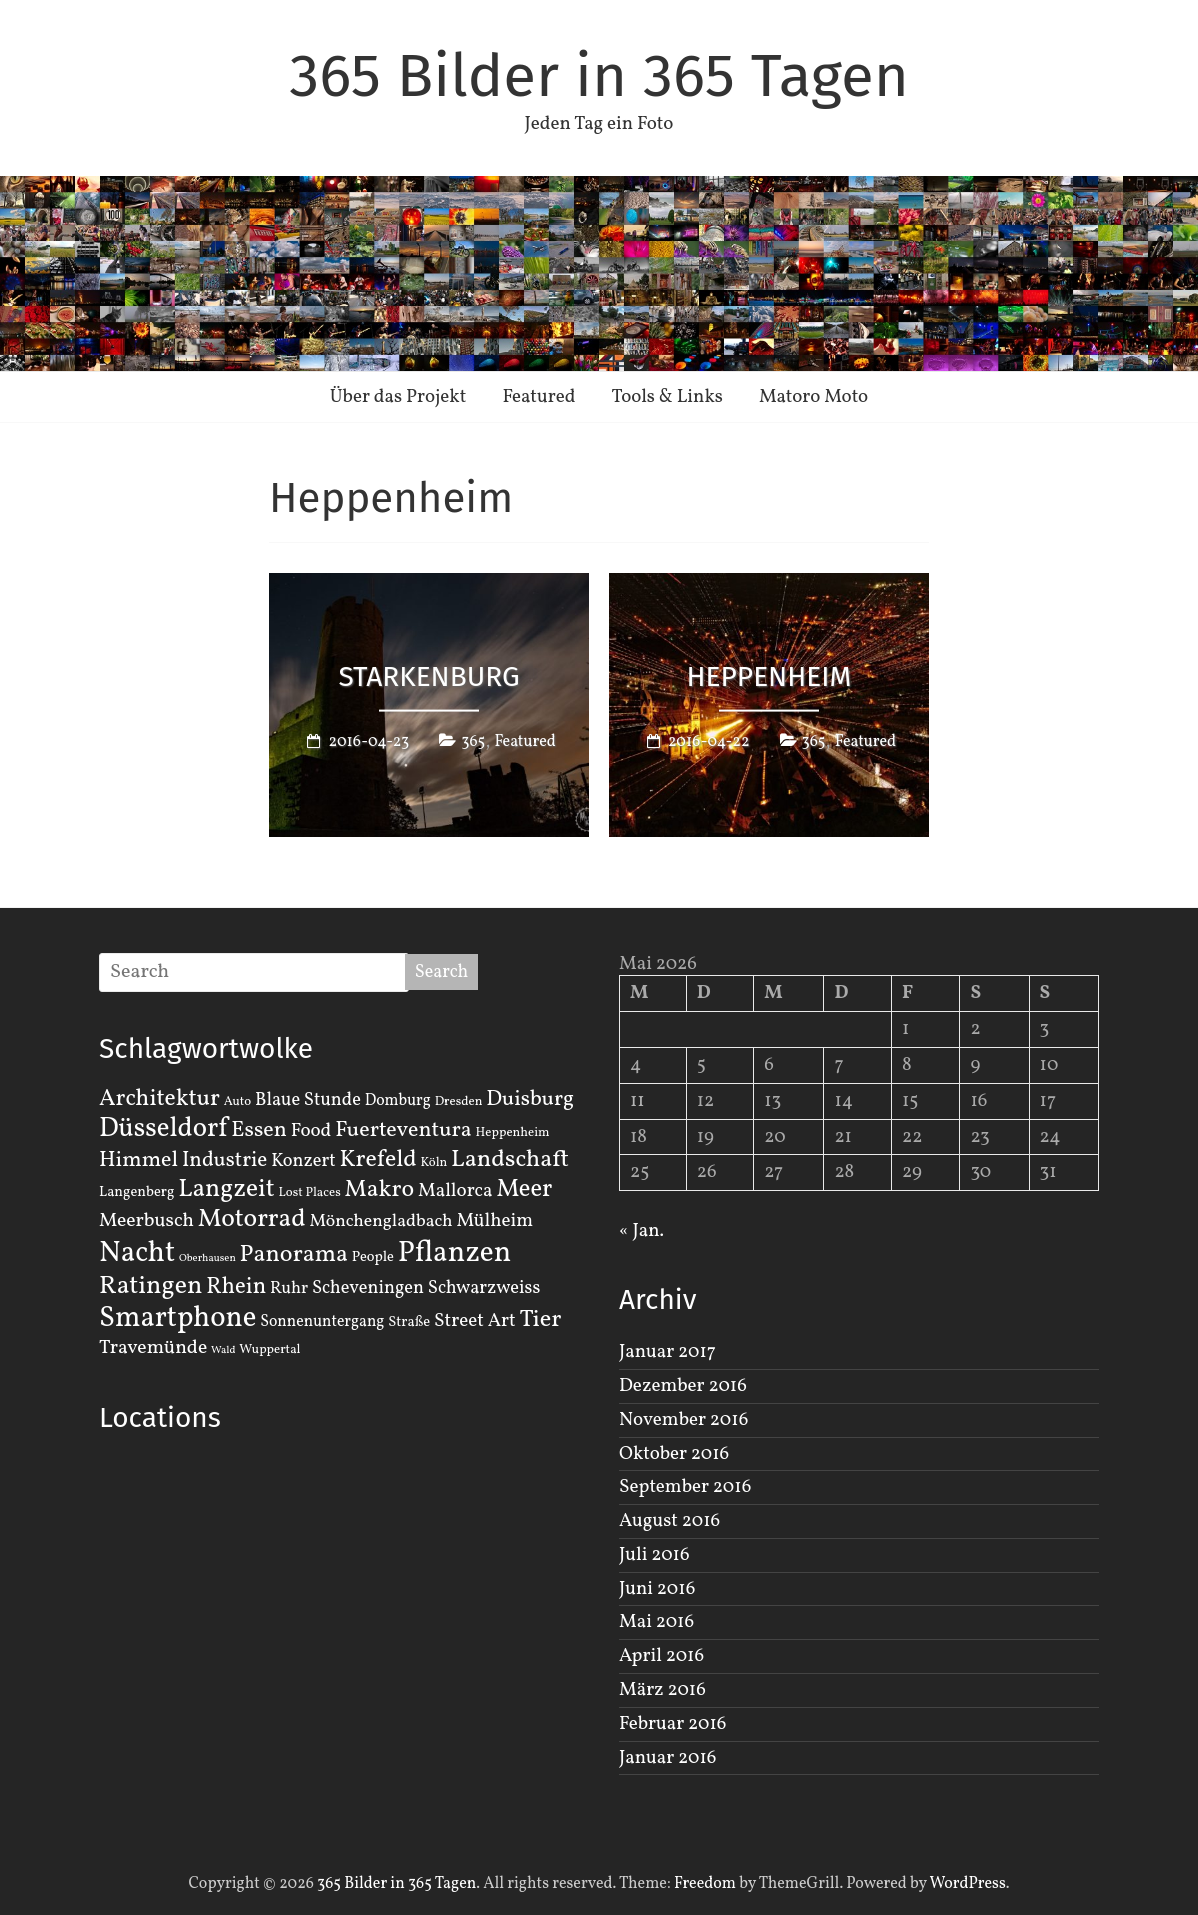  What do you see at coordinates (223, 1350) in the screenshot?
I see `Wald [Wald (1 Eintrag)]` at bounding box center [223, 1350].